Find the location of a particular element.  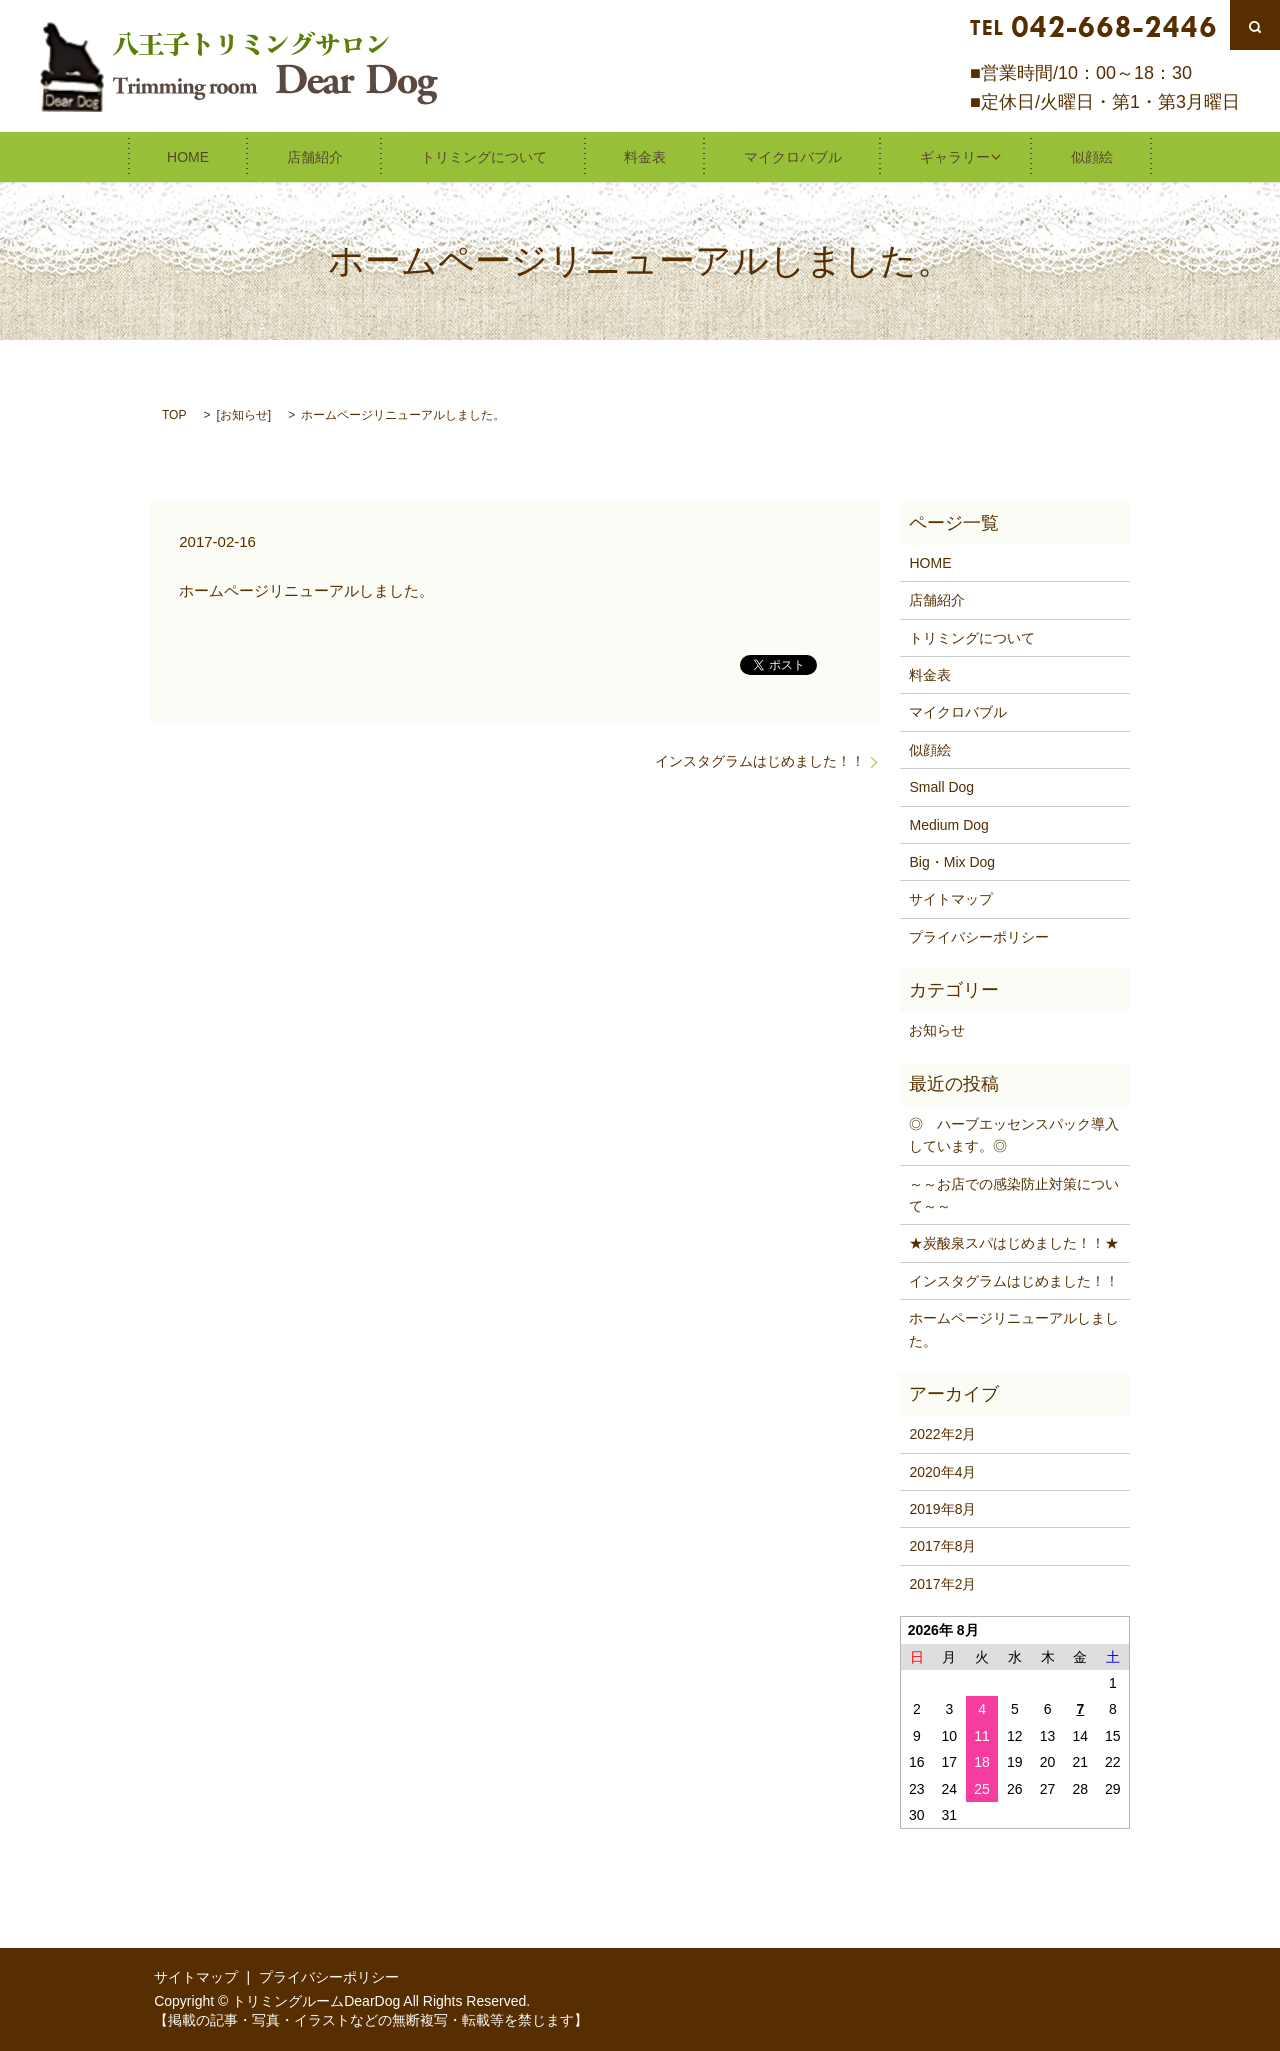

TOP is located at coordinates (174, 414).